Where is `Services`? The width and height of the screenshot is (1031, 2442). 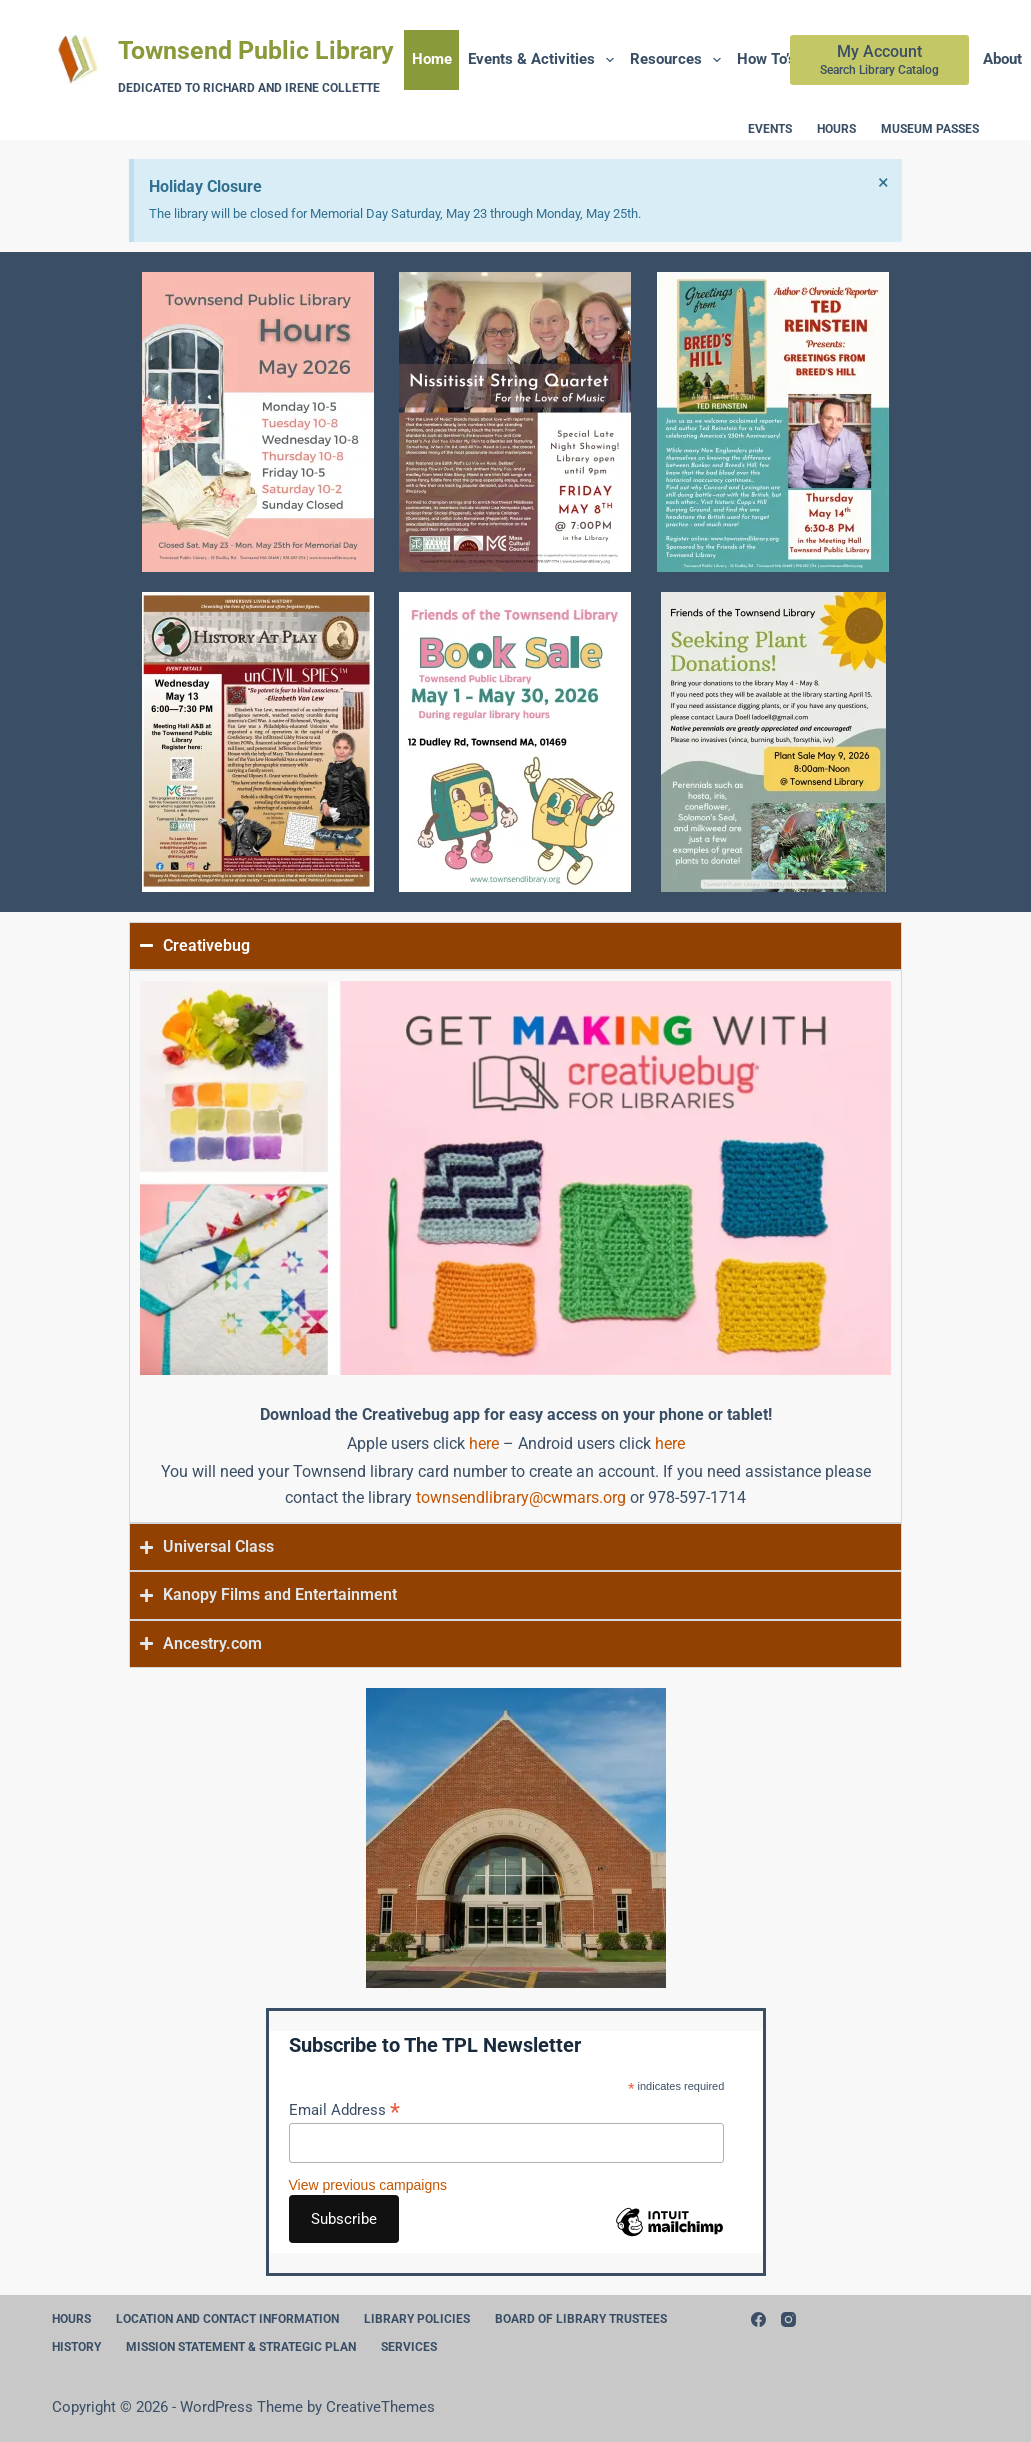 Services is located at coordinates (409, 2347).